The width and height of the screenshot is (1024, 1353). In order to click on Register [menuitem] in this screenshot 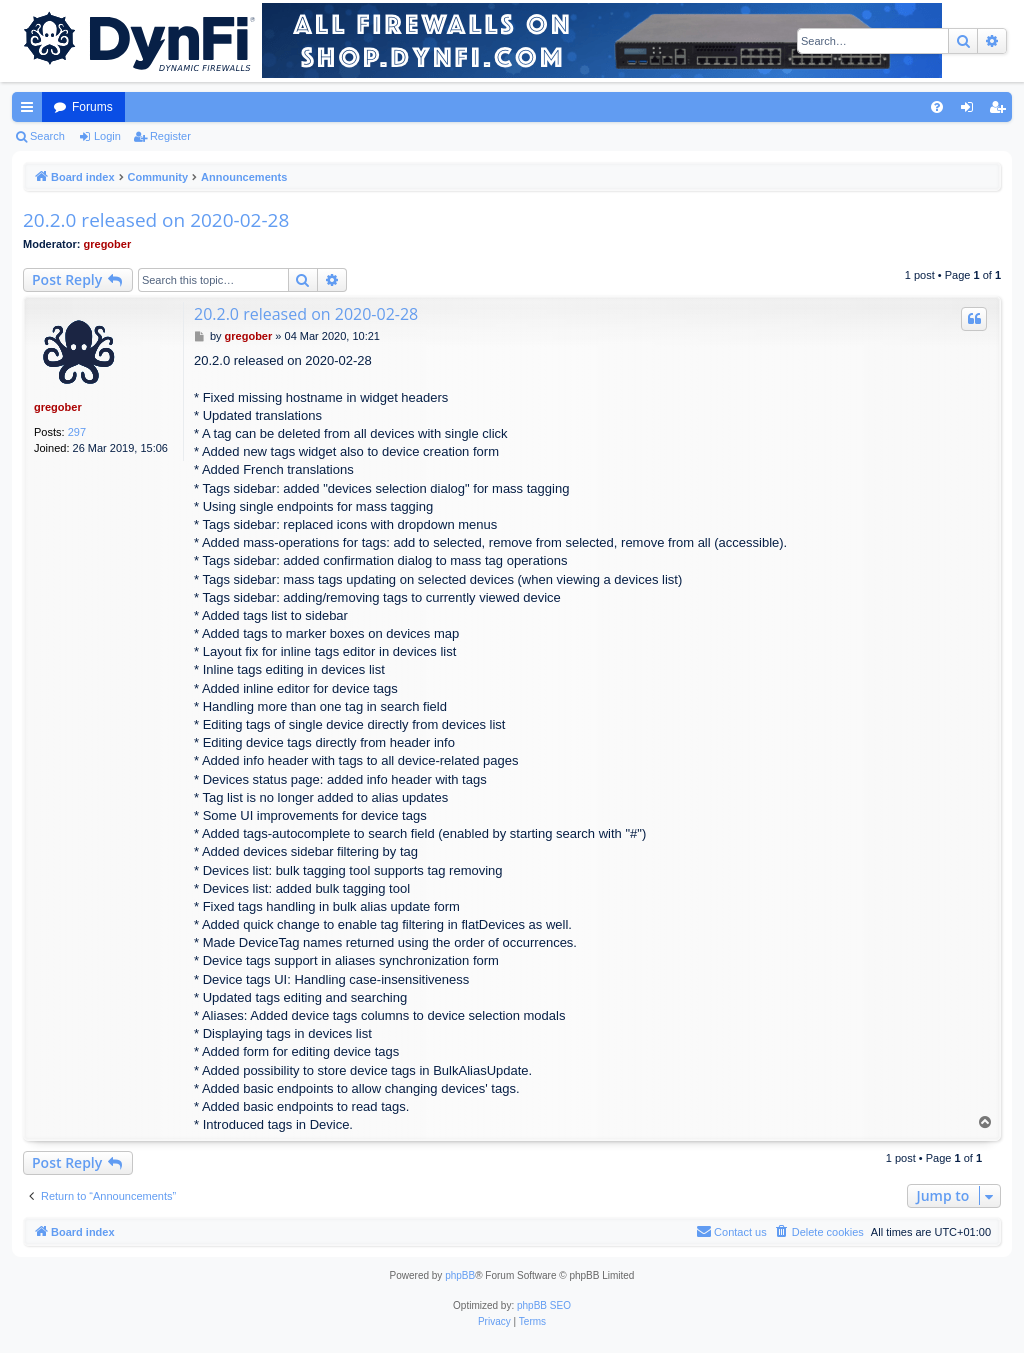, I will do `click(1001, 111)`.